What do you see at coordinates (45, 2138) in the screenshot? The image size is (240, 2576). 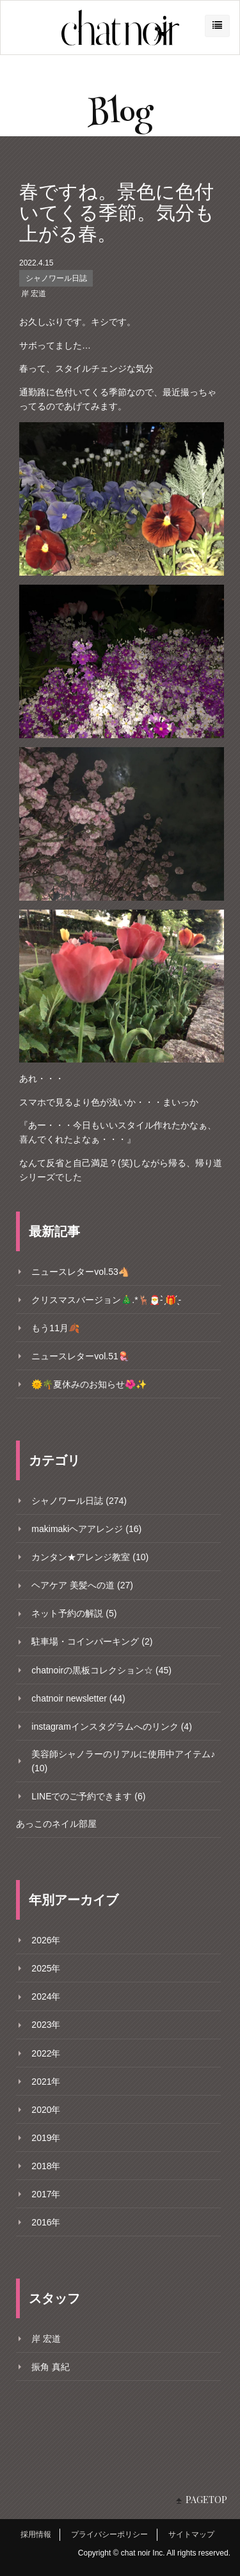 I see `2019年` at bounding box center [45, 2138].